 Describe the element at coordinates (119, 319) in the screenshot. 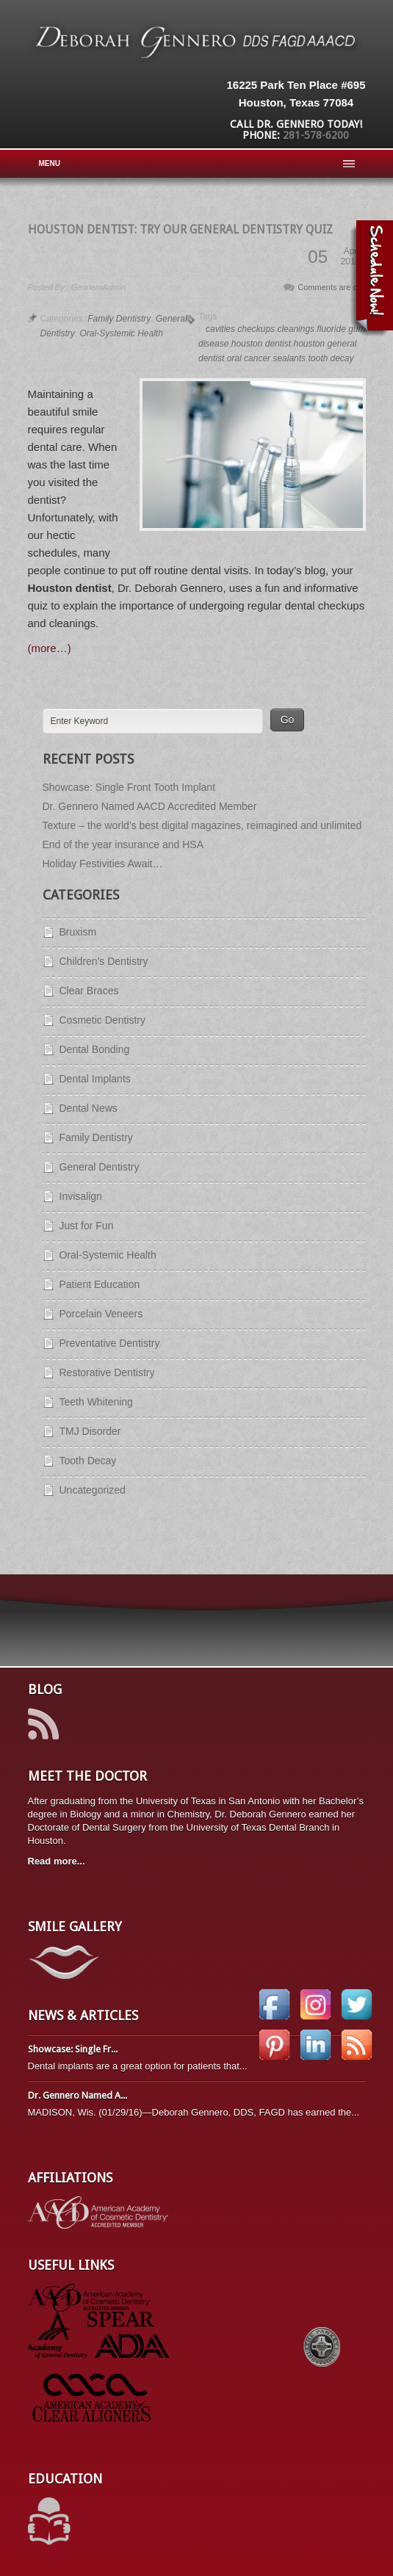

I see `Family Dentistry` at that location.